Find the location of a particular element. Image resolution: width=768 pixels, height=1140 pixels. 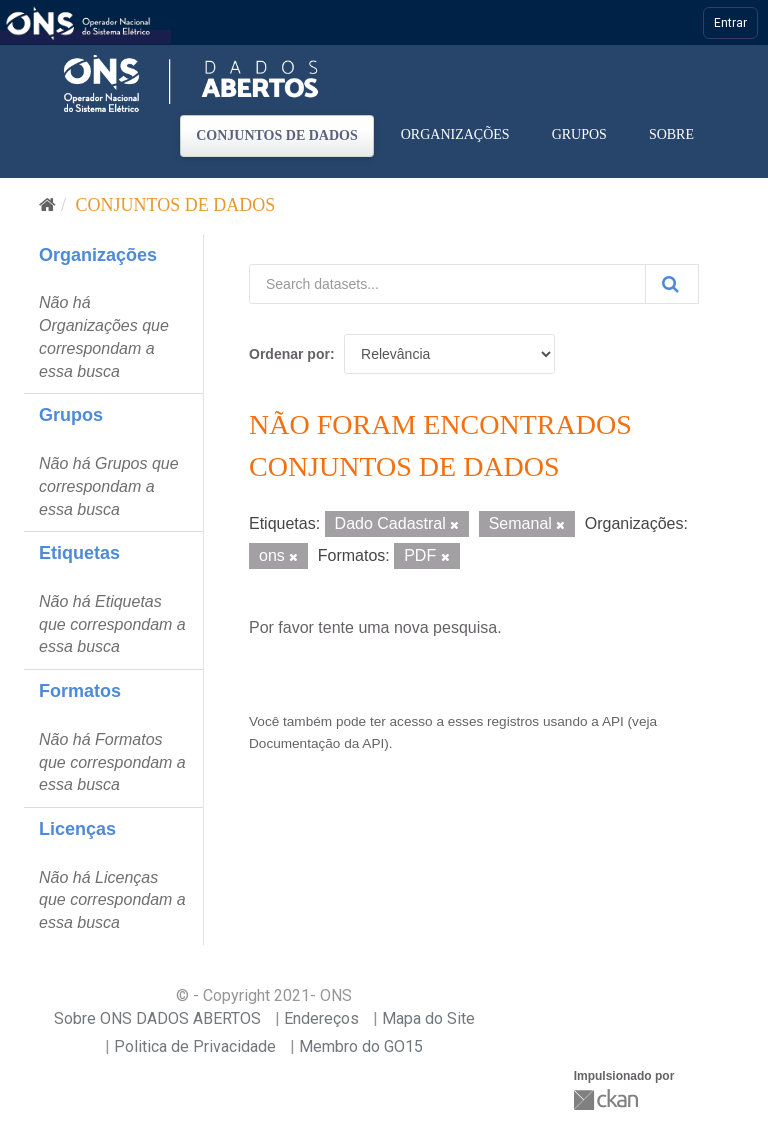

Organizações is located at coordinates (455, 134).